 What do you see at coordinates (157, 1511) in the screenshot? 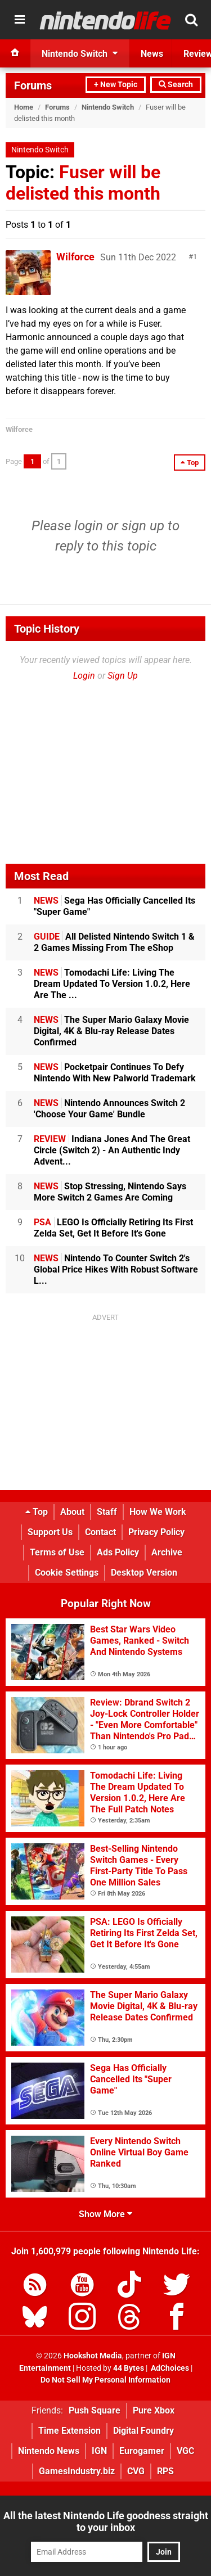
I see `How We Work` at bounding box center [157, 1511].